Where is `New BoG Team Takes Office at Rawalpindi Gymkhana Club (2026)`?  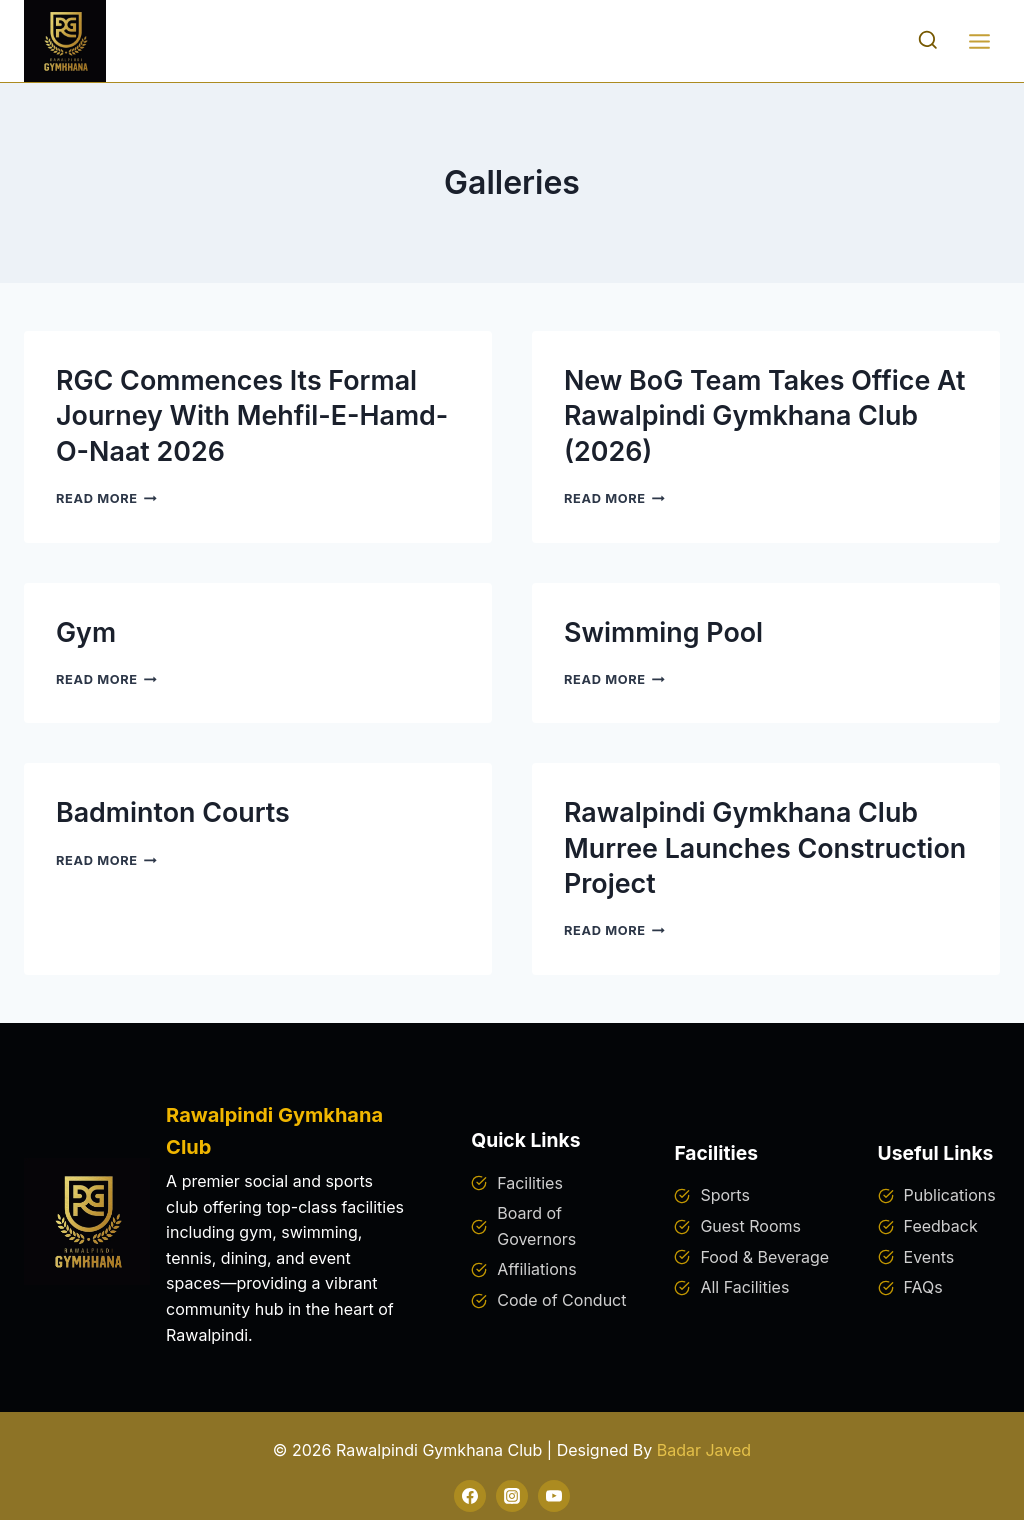
New BoG Team Takes Office at Rawalpindi Gymkhana Club (2026) is located at coordinates (766, 415).